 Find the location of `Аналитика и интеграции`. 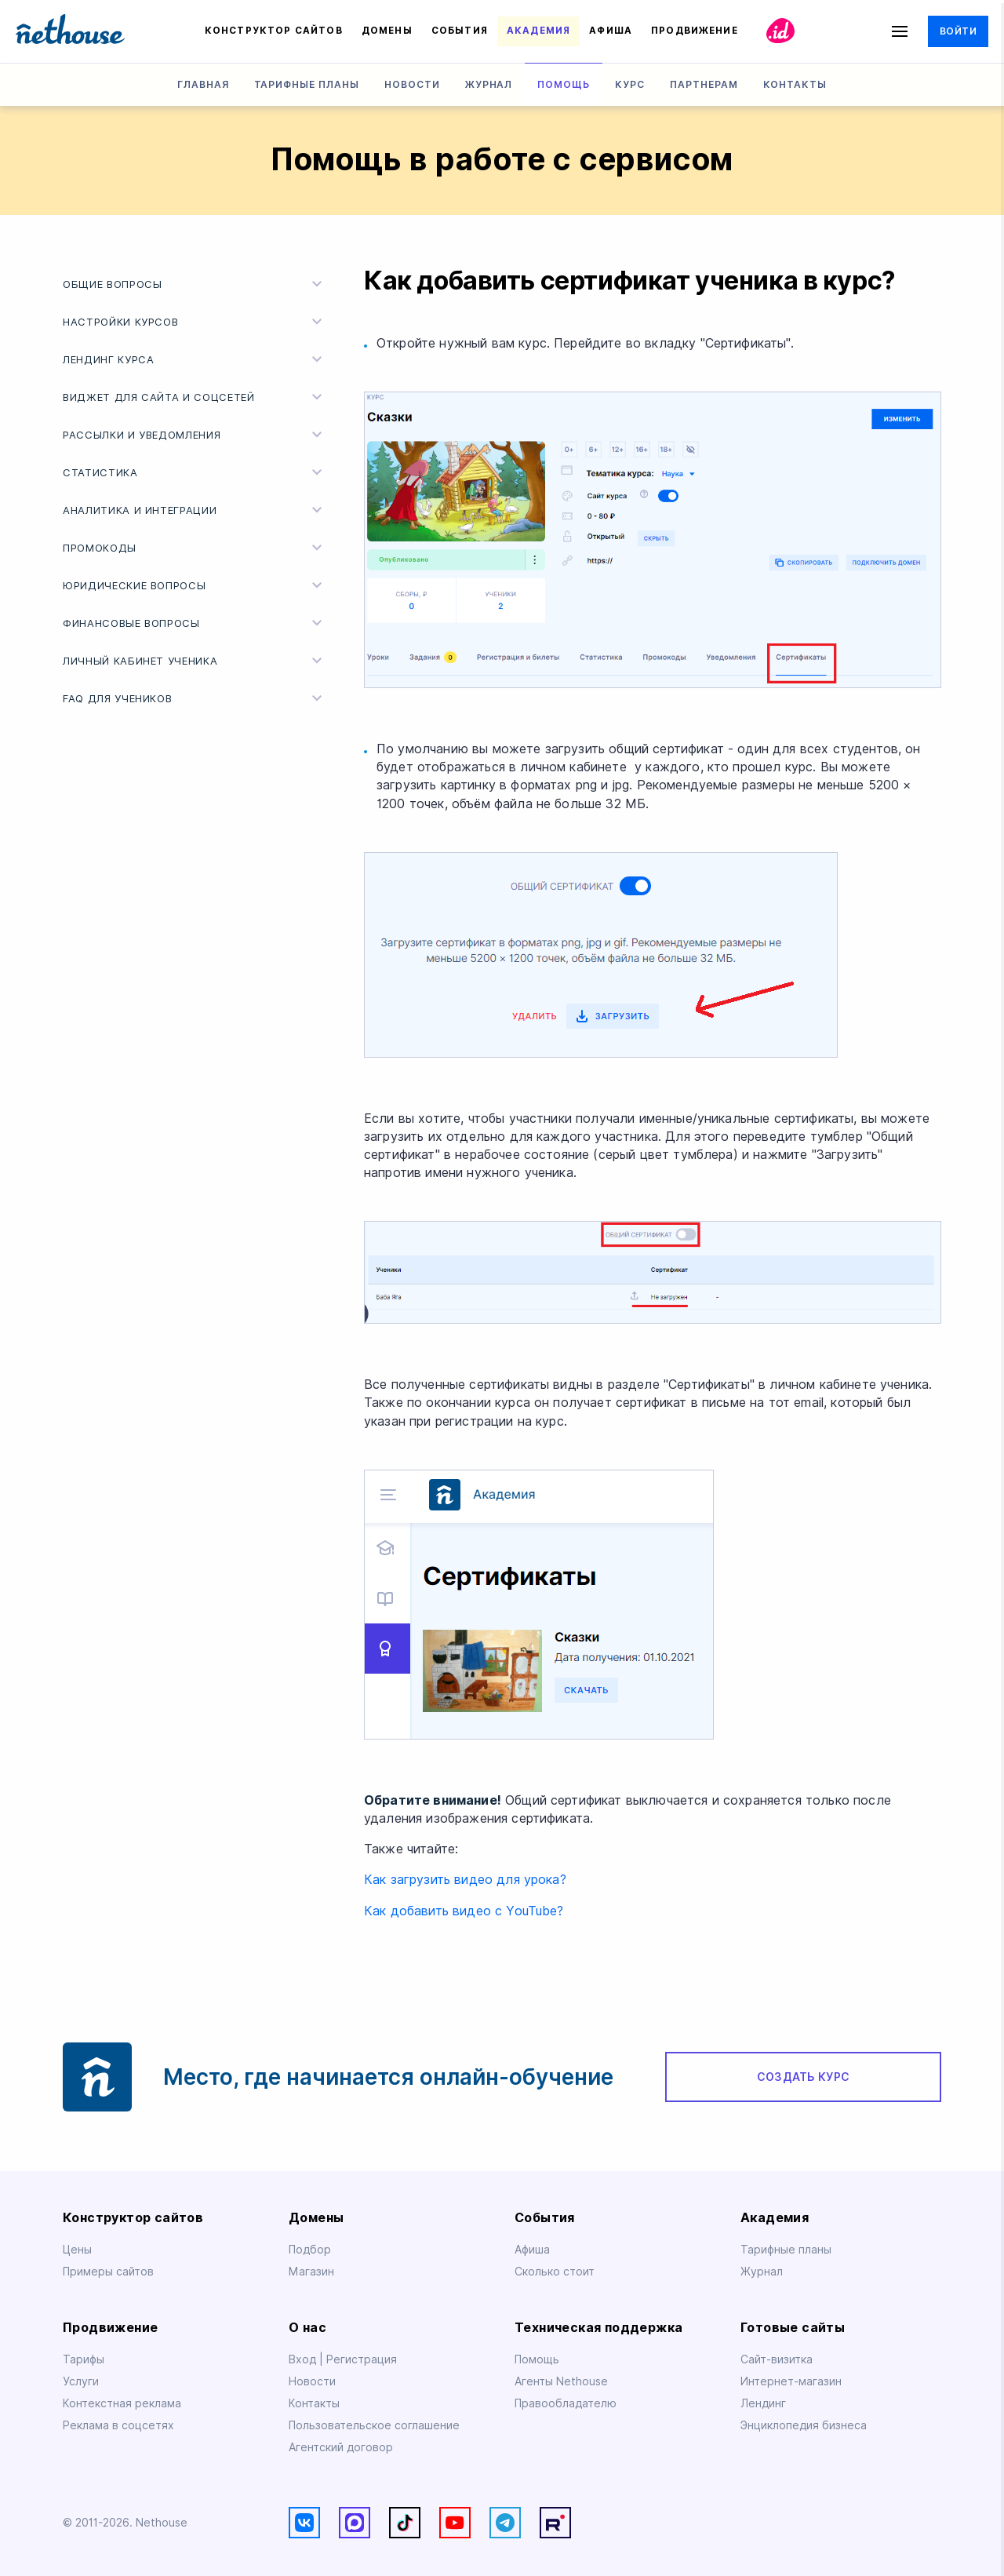

Аналитика и интеграции is located at coordinates (194, 510).